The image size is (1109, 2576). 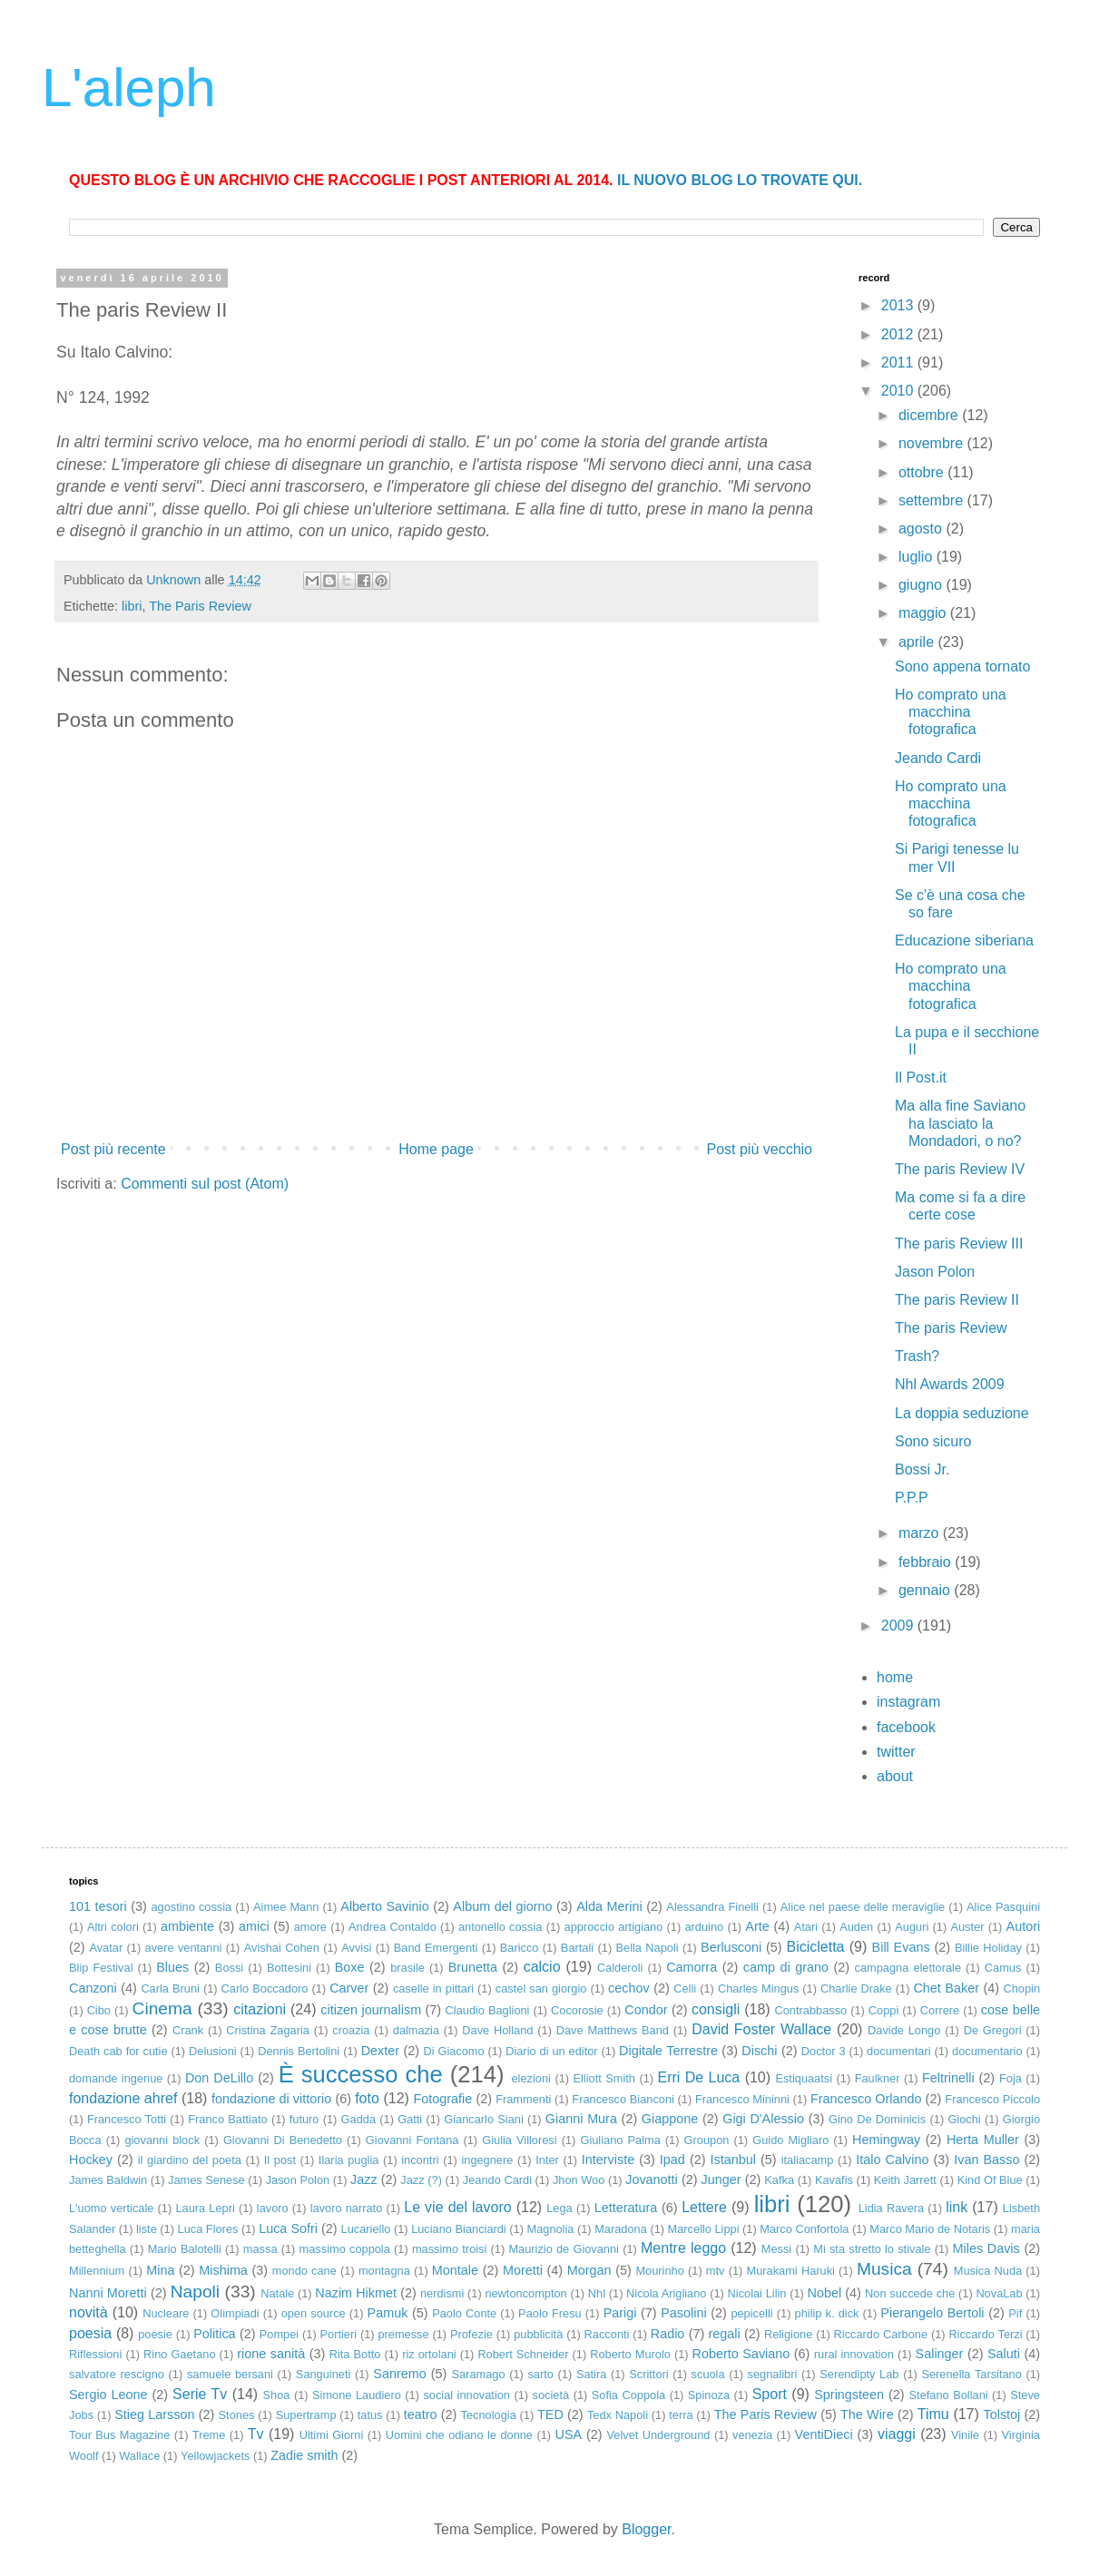 I want to click on Bella Napoli, so click(x=647, y=1947).